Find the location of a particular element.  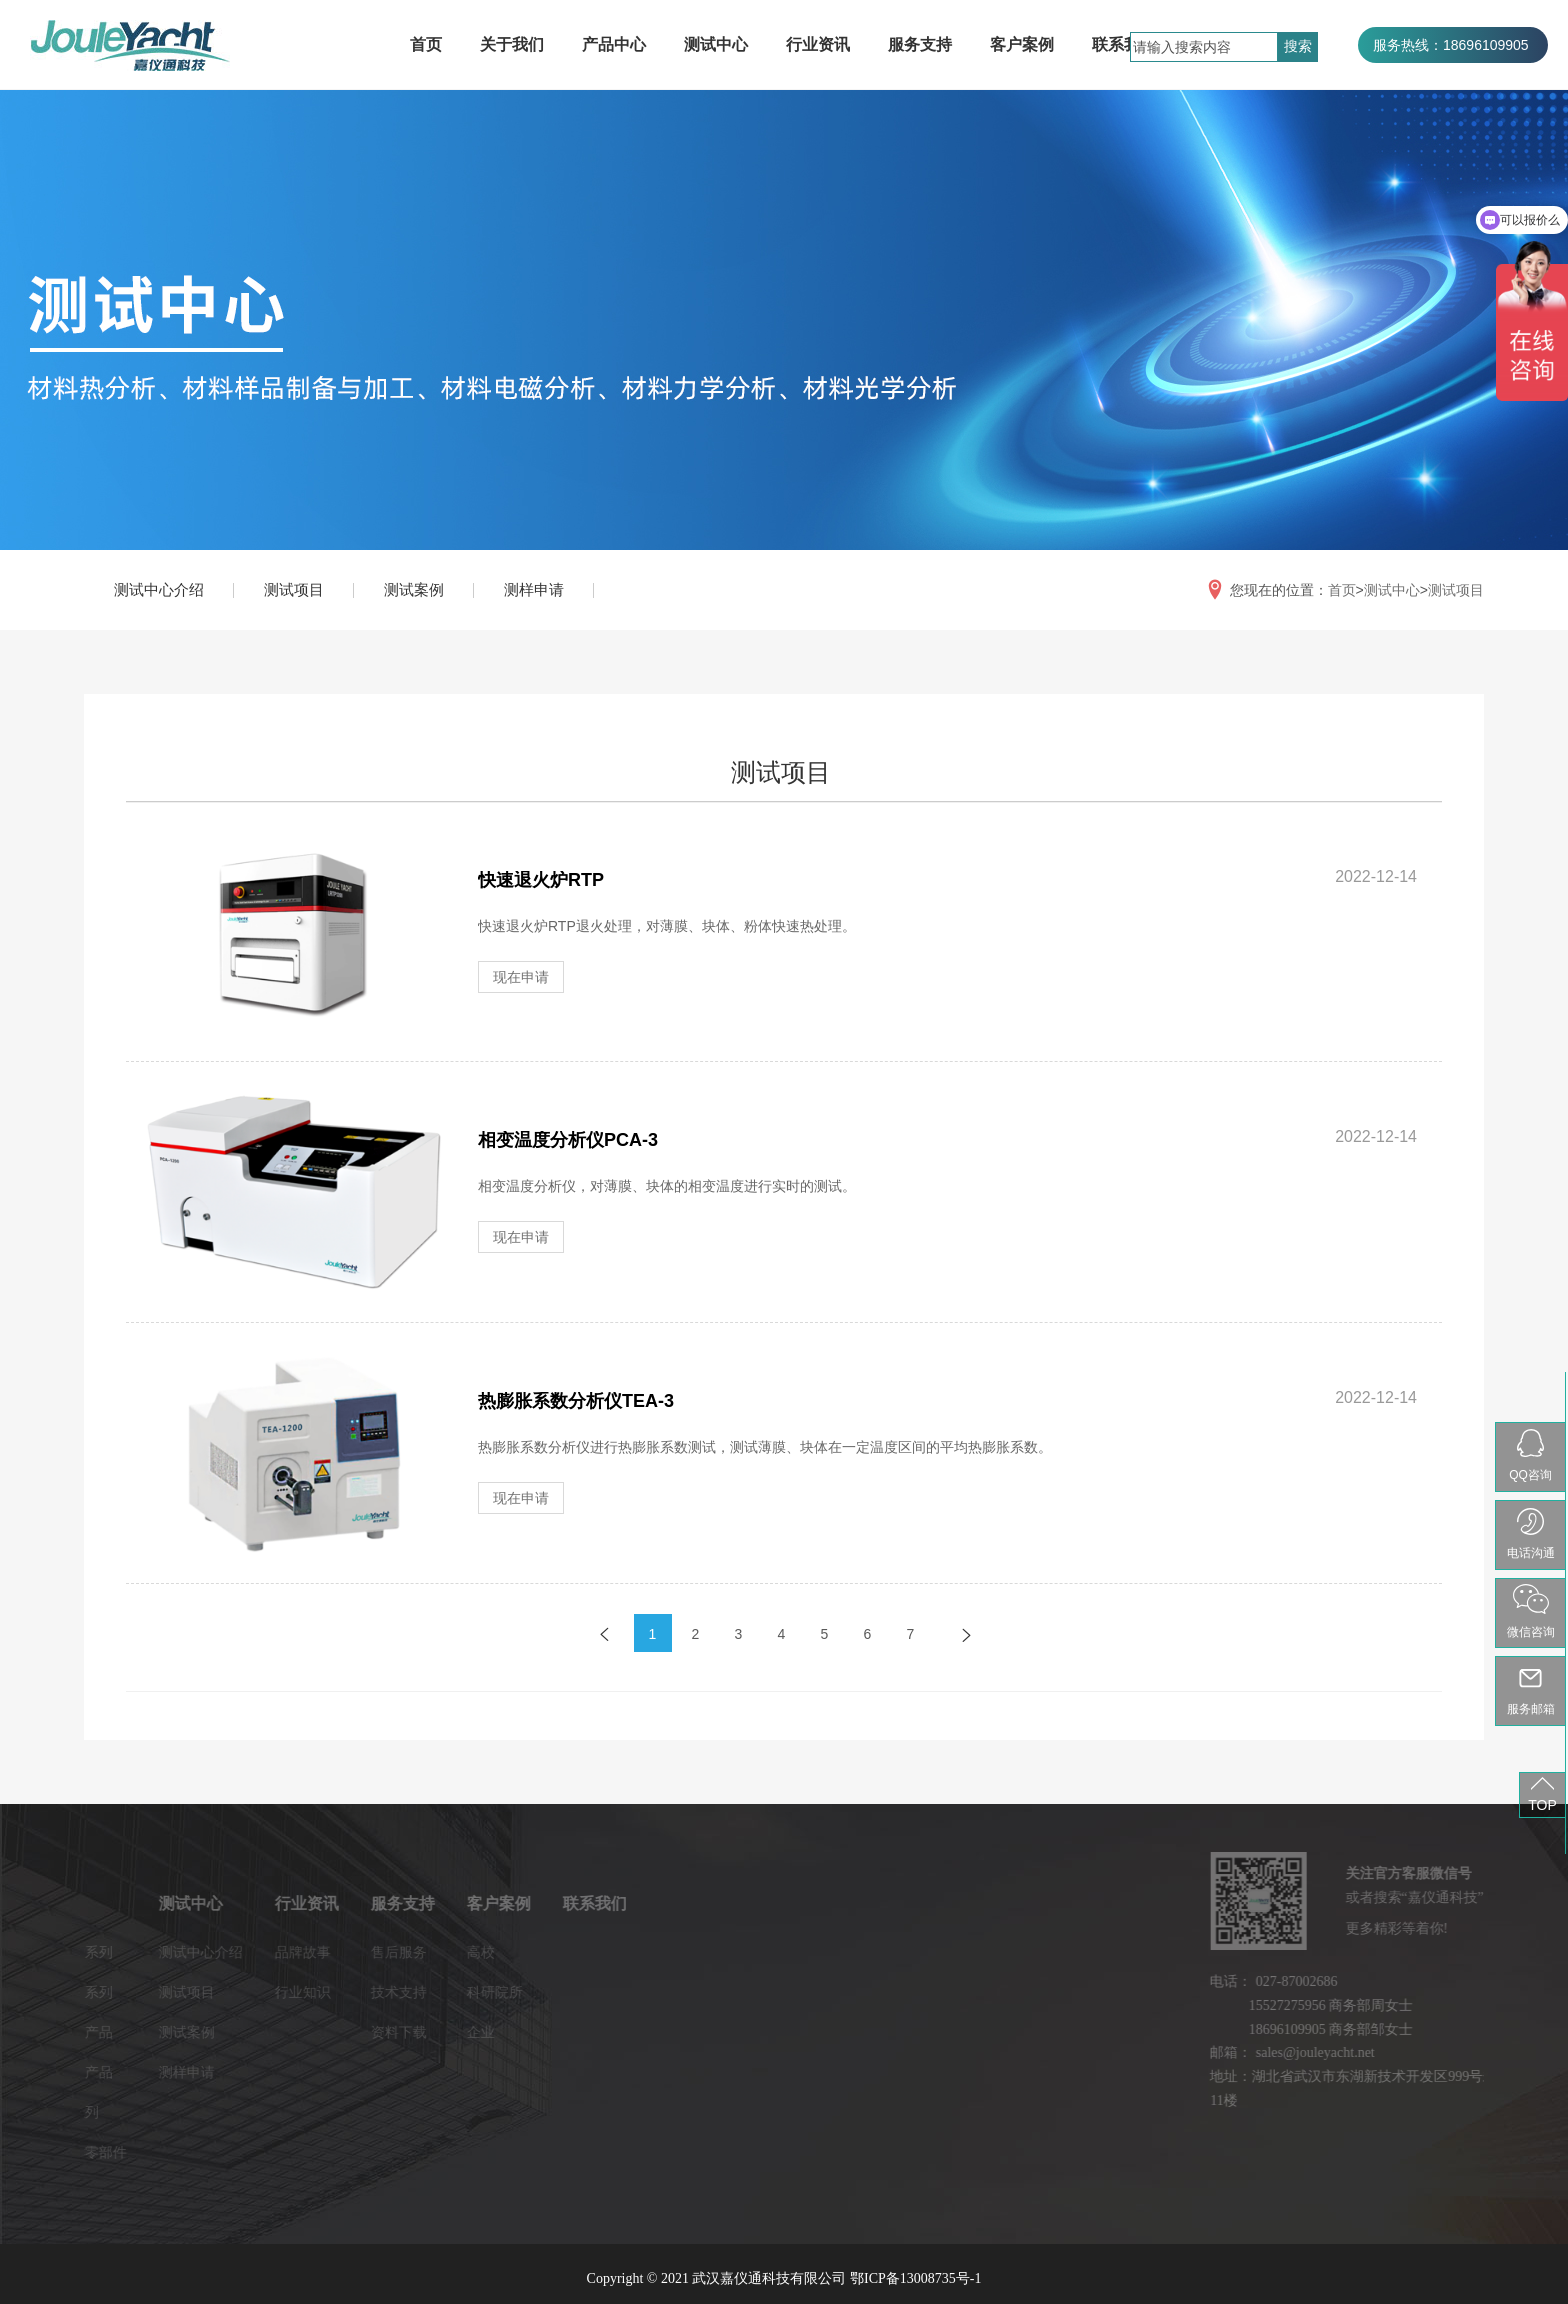

测试中心介绍 is located at coordinates (159, 589).